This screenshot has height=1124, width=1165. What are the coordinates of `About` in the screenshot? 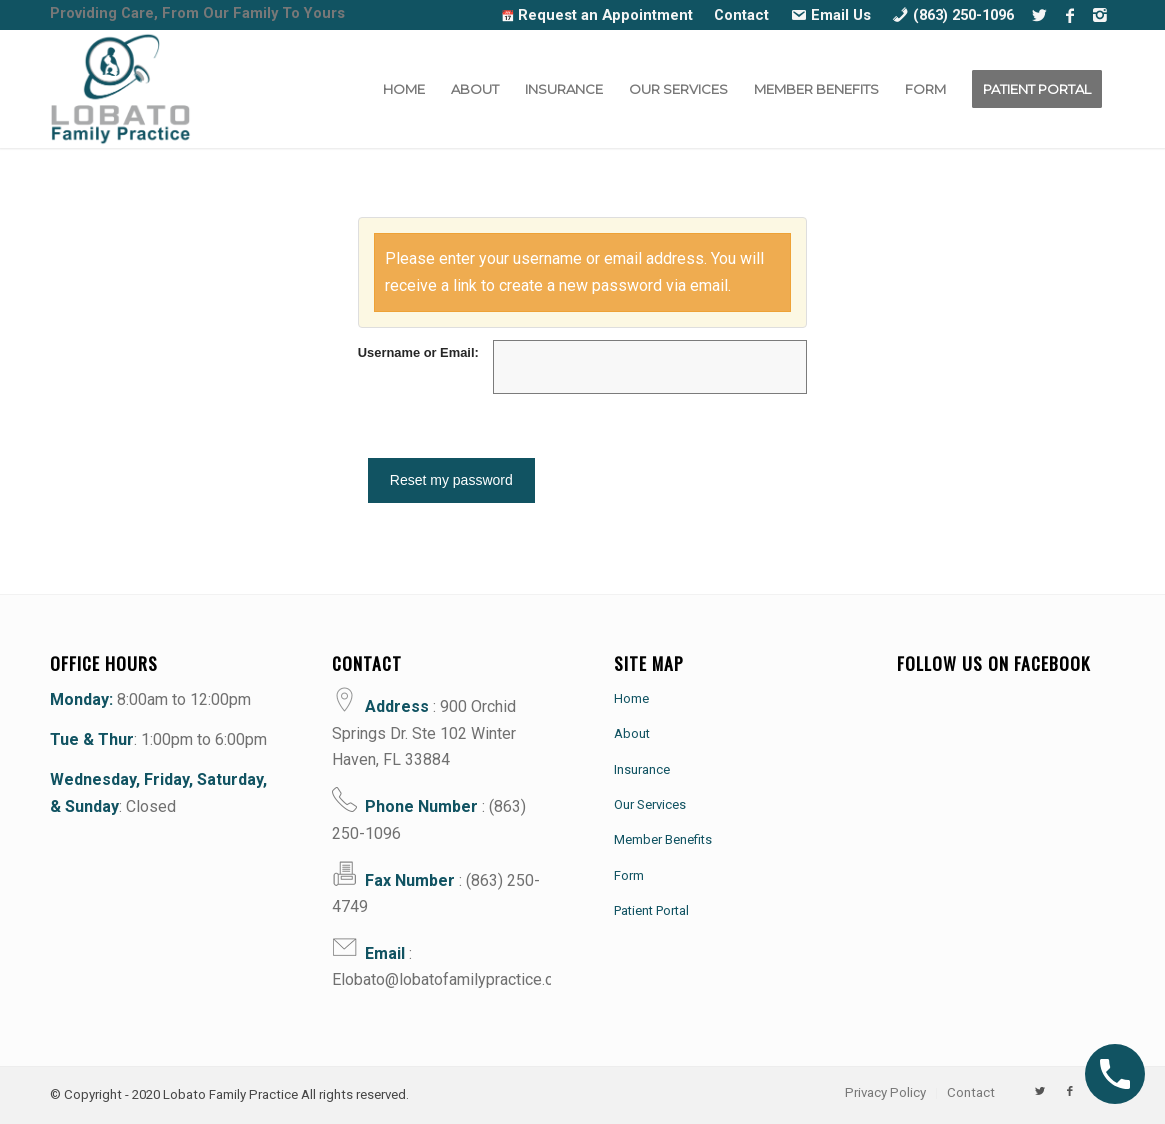 It's located at (632, 733).